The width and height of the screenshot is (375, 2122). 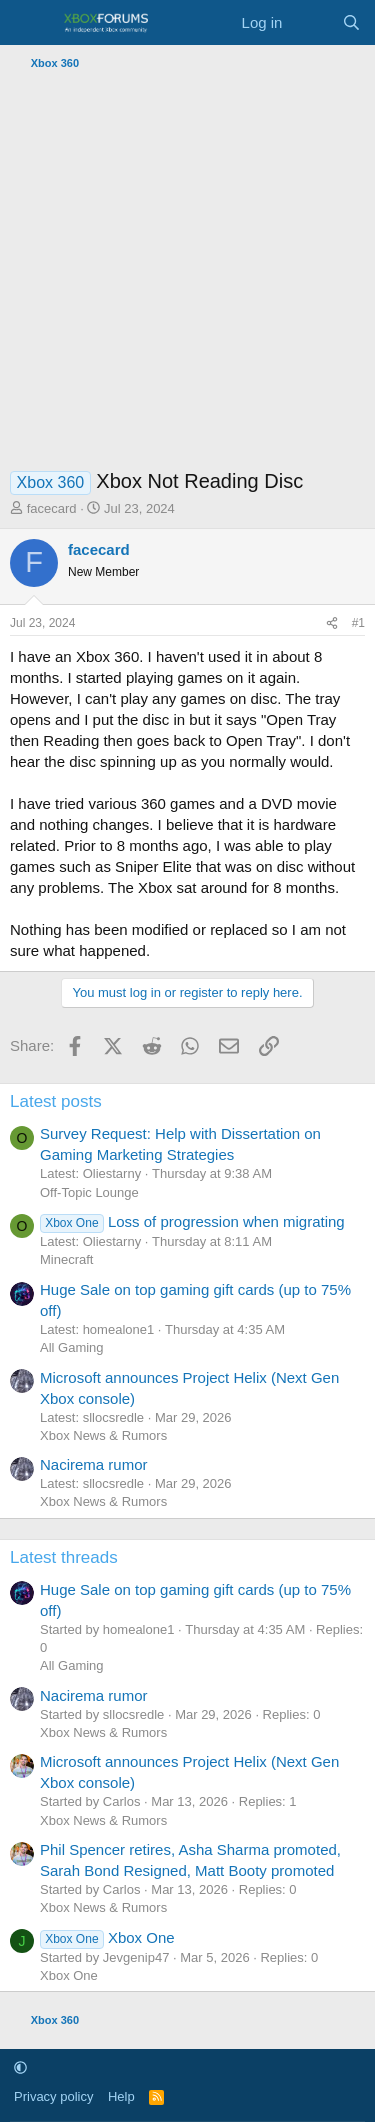 I want to click on [Advertisement], so click(x=187, y=274).